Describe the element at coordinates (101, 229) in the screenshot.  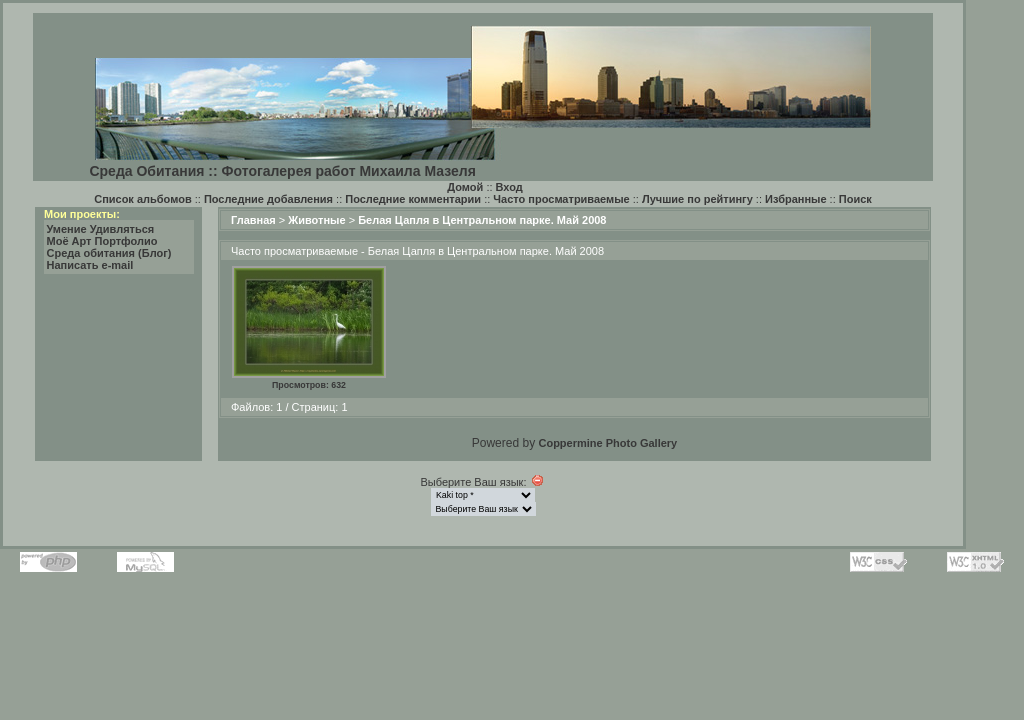
I see `Умение Удивляться` at that location.